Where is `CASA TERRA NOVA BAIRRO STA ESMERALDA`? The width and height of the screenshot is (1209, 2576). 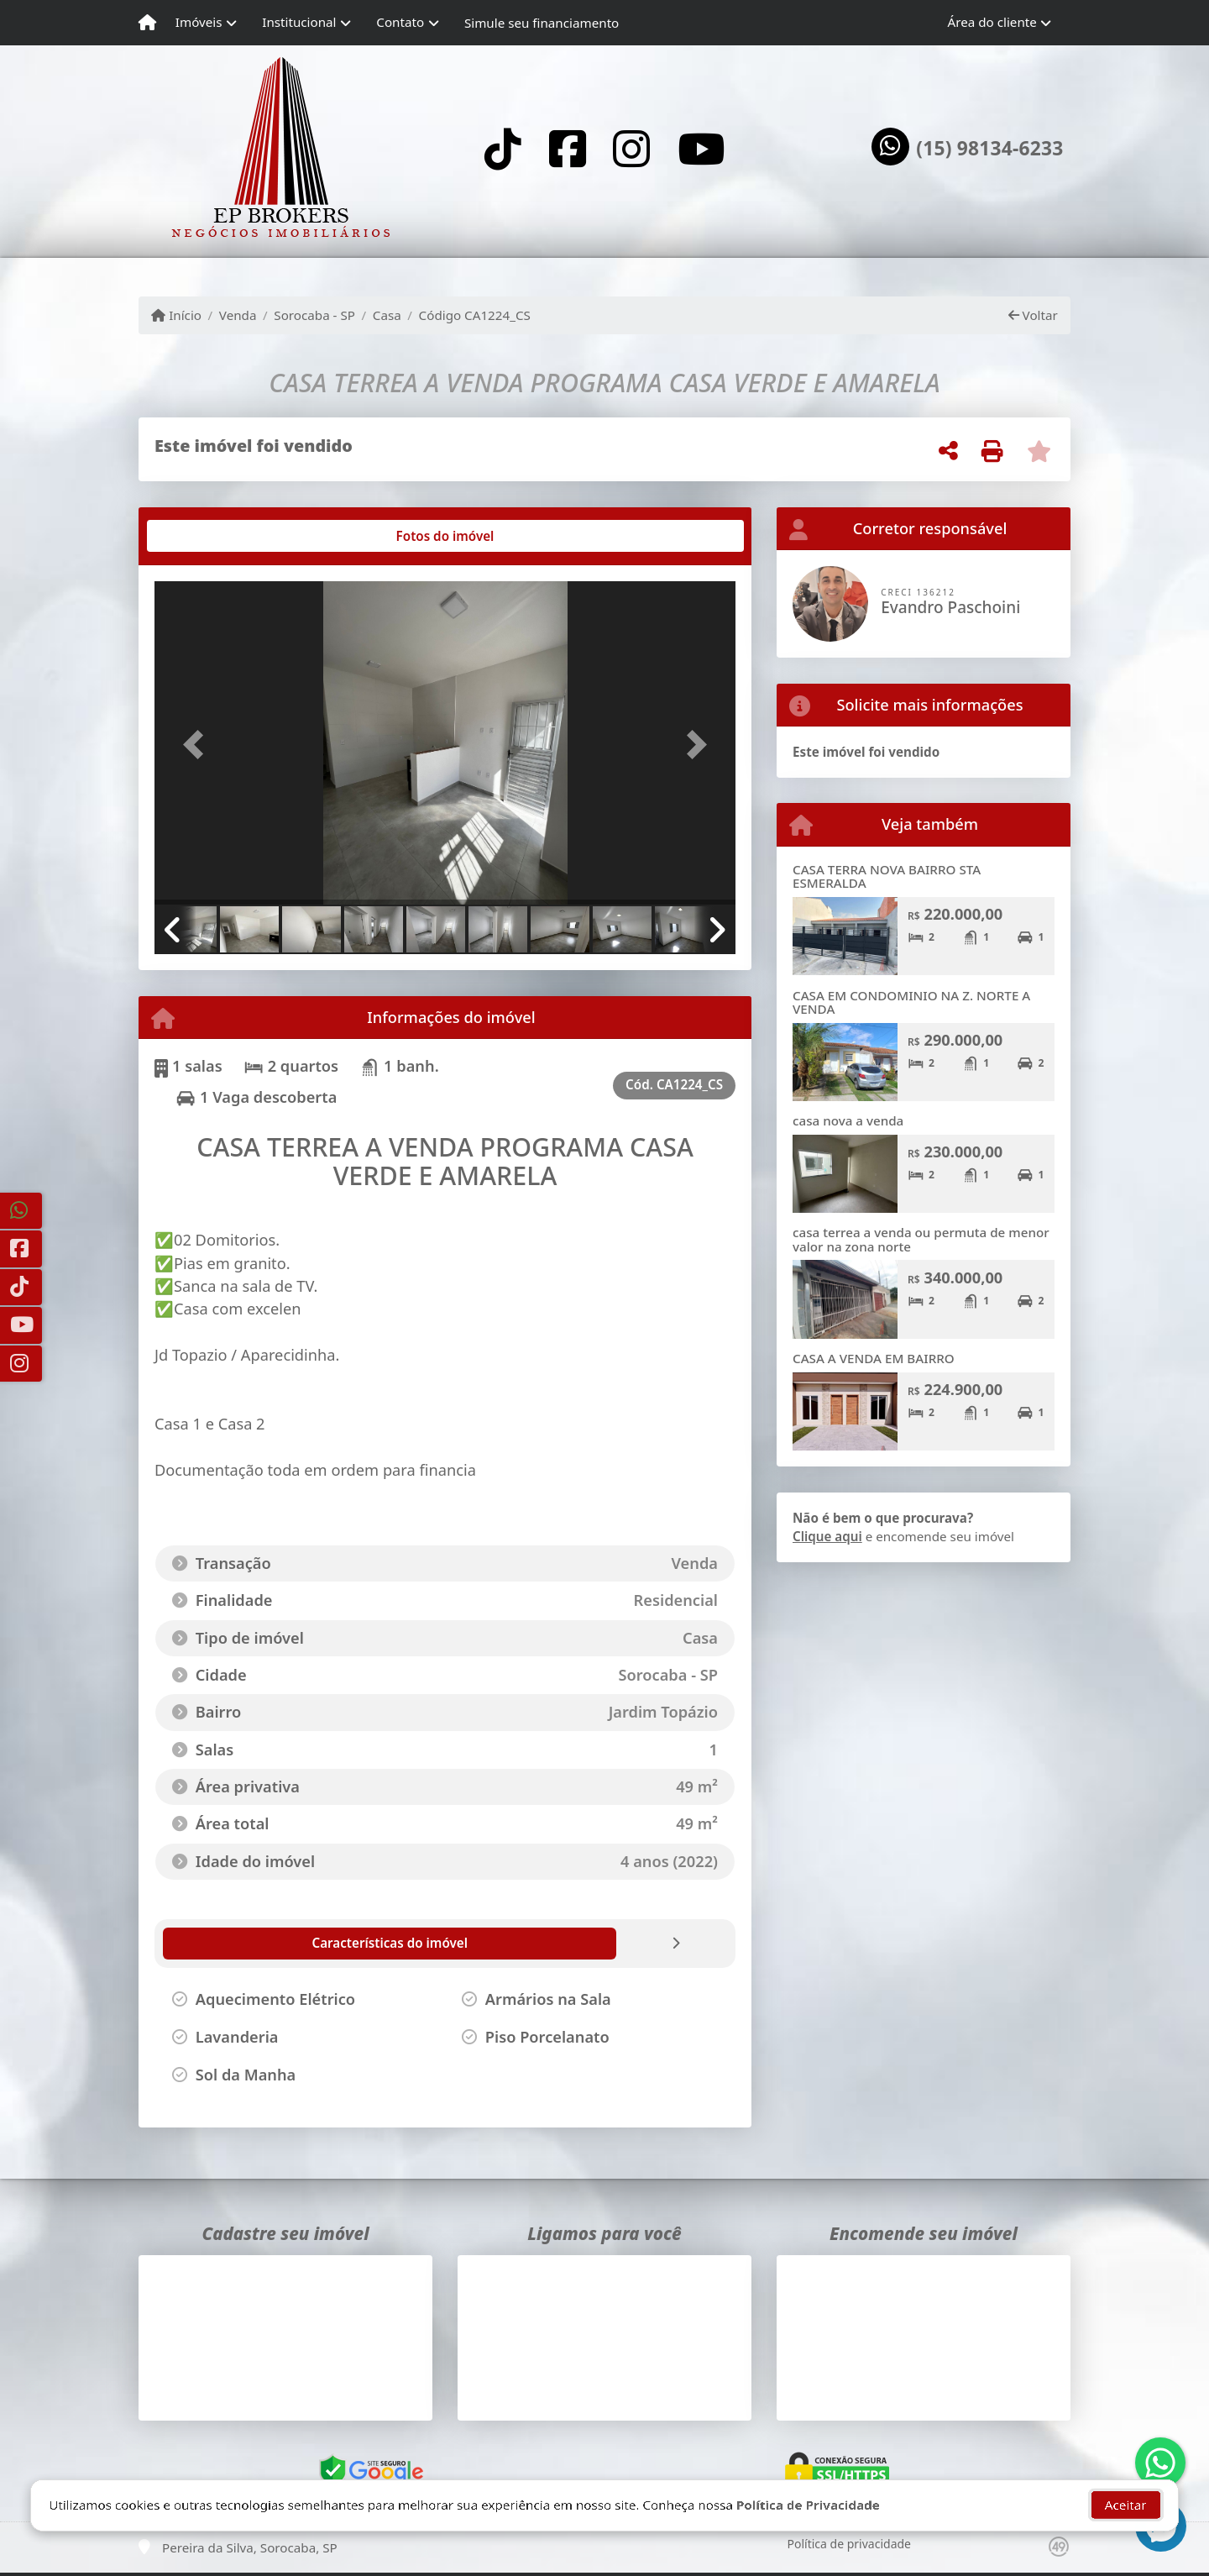
CASA TERRA NOVA BAIRRO STA ESMERALDA is located at coordinates (887, 876).